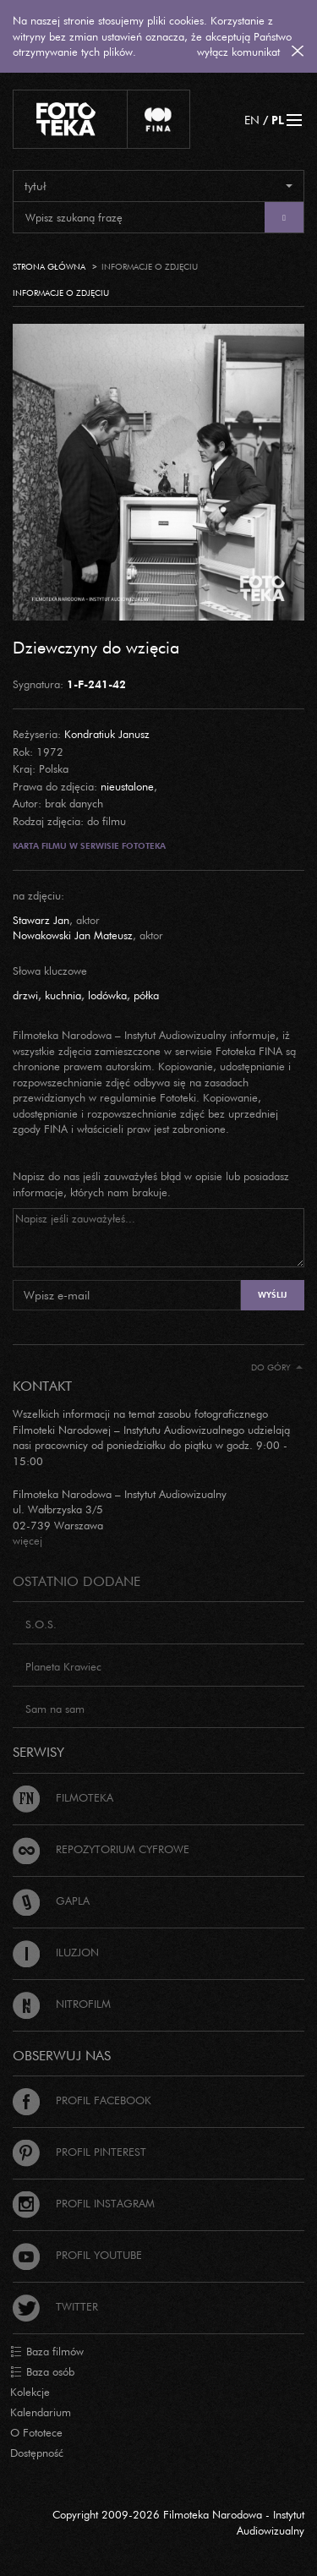  Describe the element at coordinates (63, 995) in the screenshot. I see `kuchnia` at that location.